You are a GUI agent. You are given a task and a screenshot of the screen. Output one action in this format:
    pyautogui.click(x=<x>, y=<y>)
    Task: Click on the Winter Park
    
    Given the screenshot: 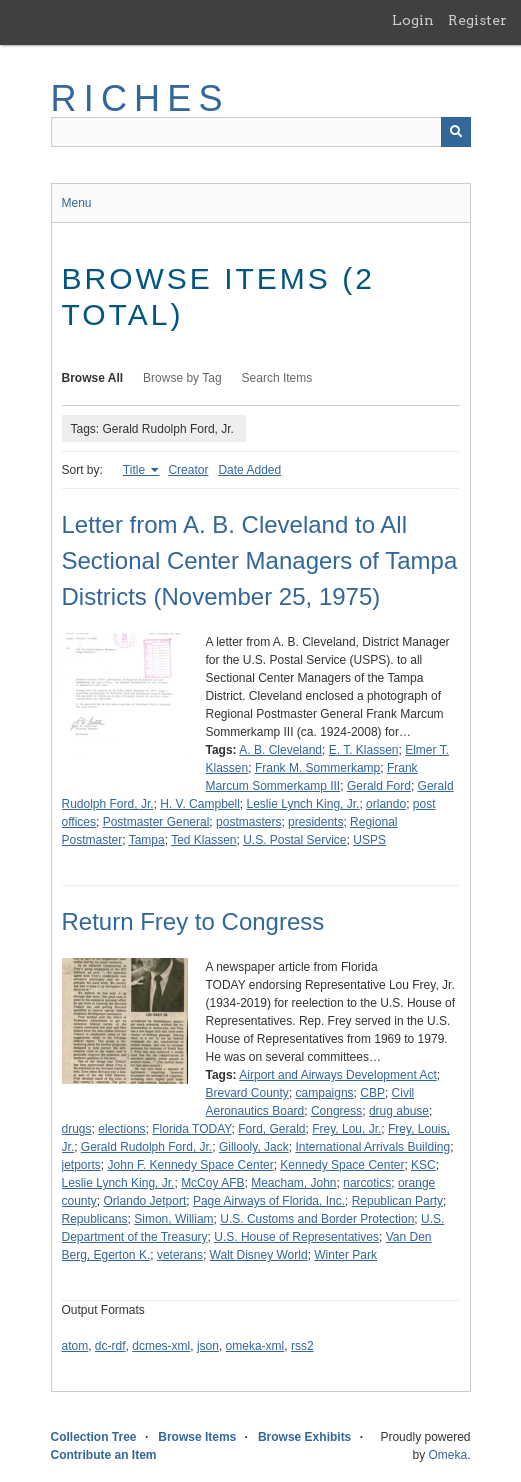 What is the action you would take?
    pyautogui.click(x=345, y=1255)
    